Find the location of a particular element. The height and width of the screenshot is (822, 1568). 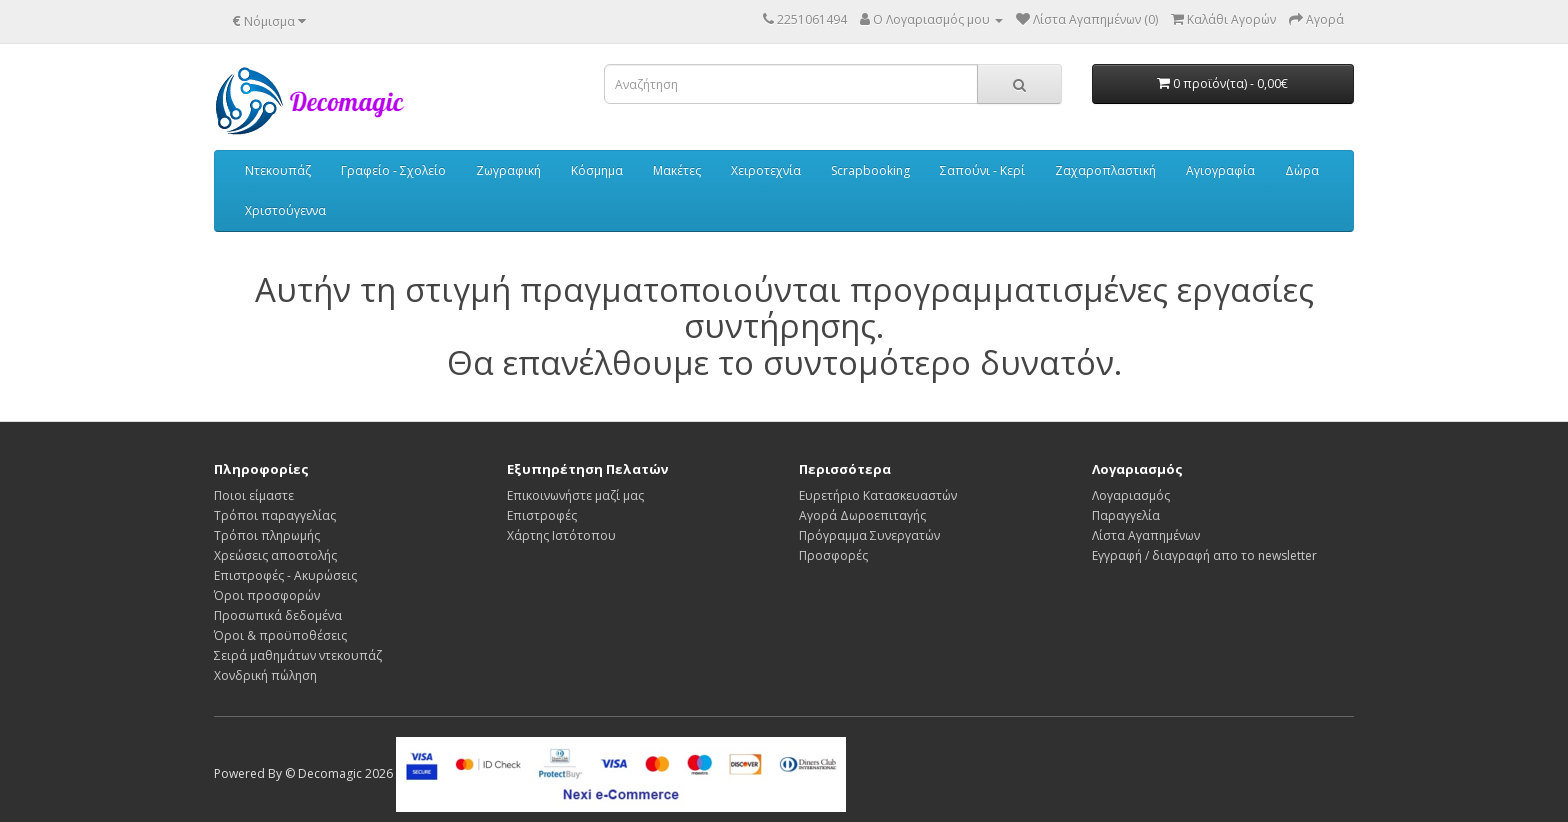

Ζαχαροπλαστική is located at coordinates (1105, 170).